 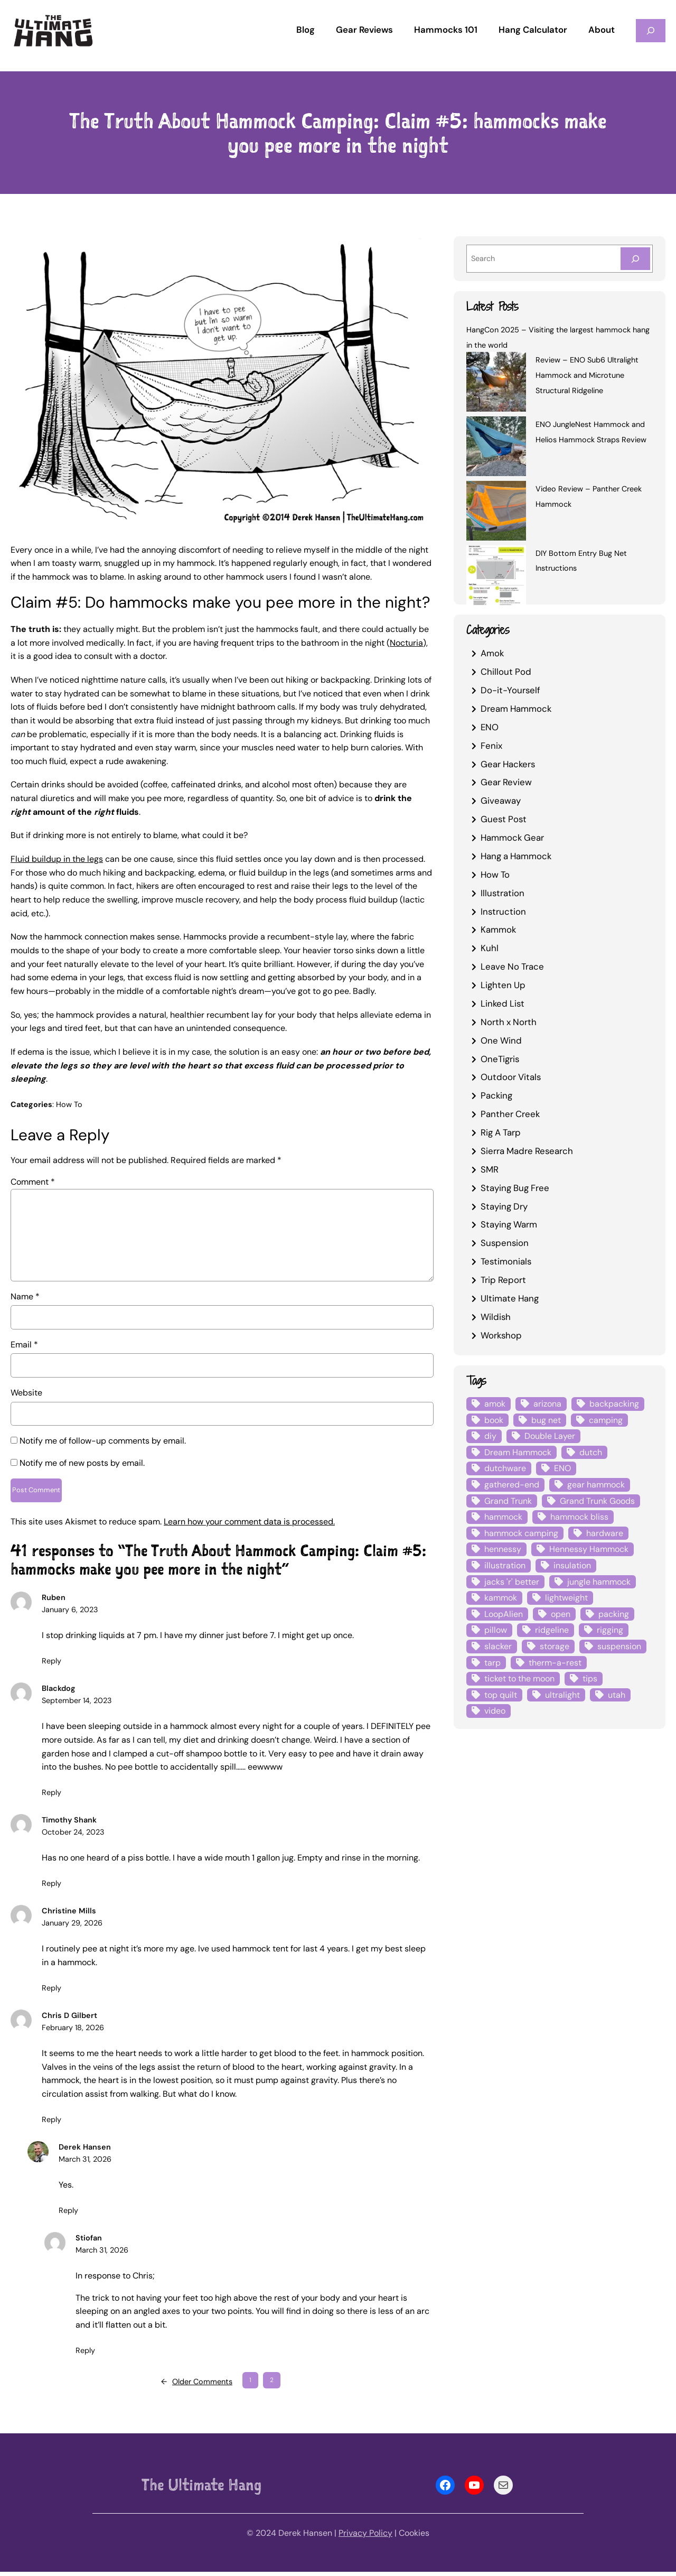 What do you see at coordinates (26, 1392) in the screenshot?
I see `Website` at bounding box center [26, 1392].